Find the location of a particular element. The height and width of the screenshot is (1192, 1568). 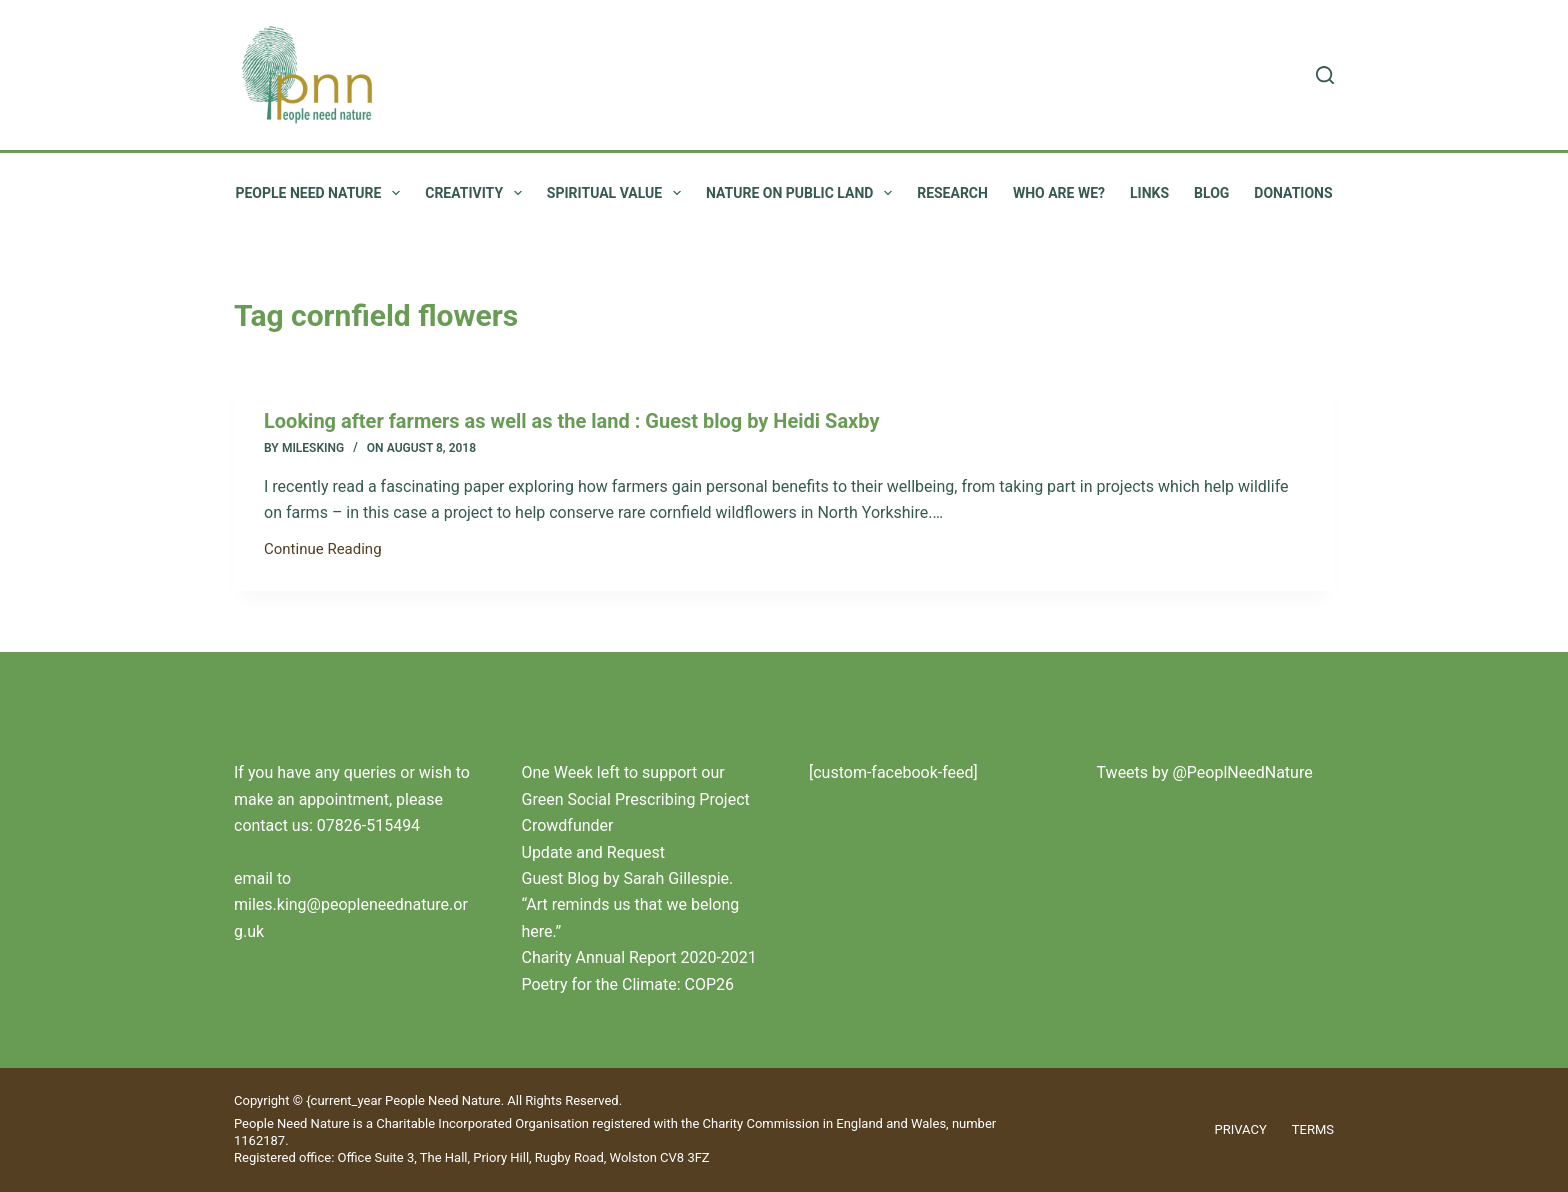

Poetry for the Climate: COP26 is located at coordinates (628, 984).